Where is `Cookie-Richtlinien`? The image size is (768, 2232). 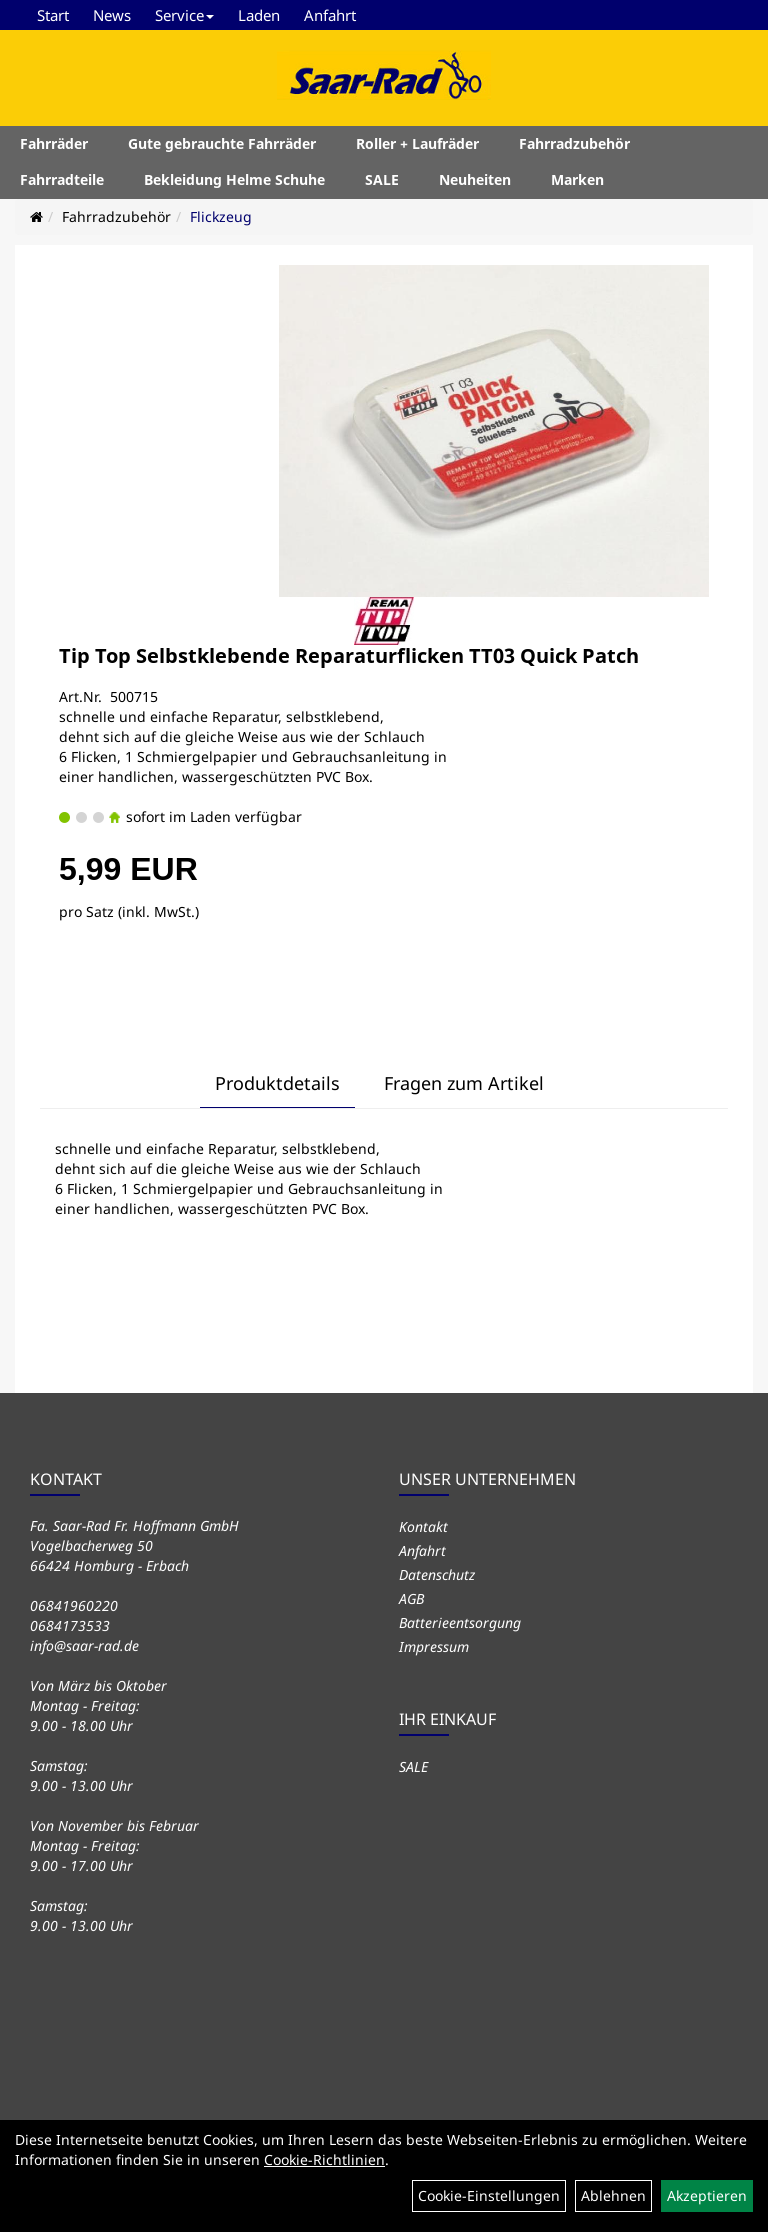
Cookie-Richtlinien is located at coordinates (324, 2159).